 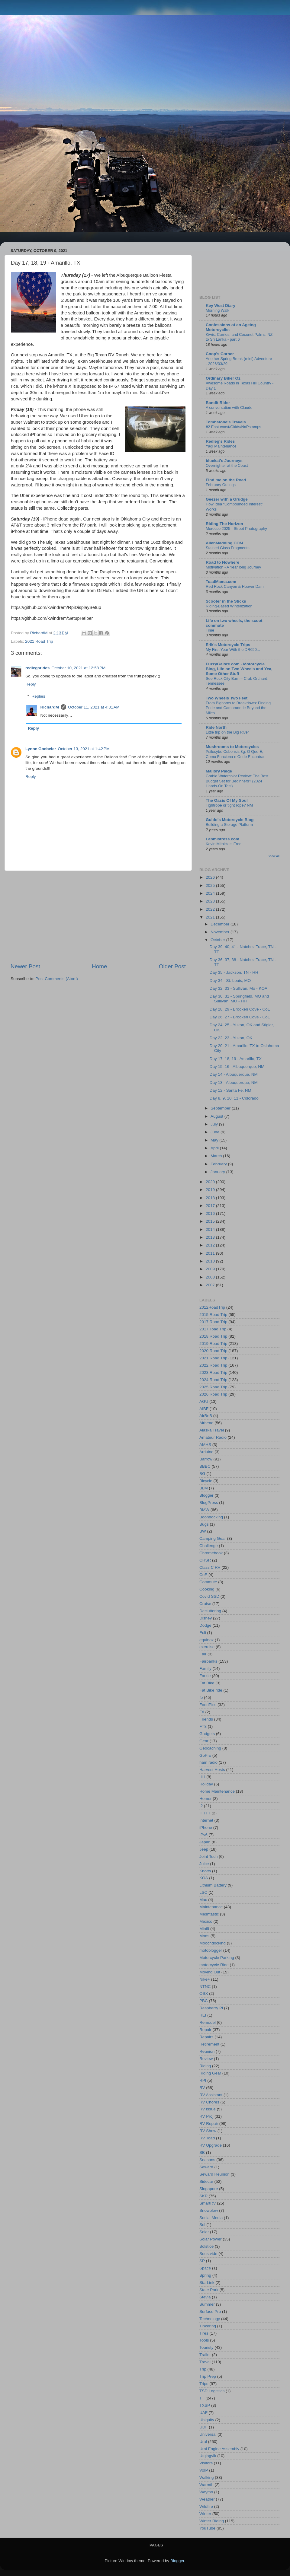 I want to click on Tires, so click(x=203, y=2333).